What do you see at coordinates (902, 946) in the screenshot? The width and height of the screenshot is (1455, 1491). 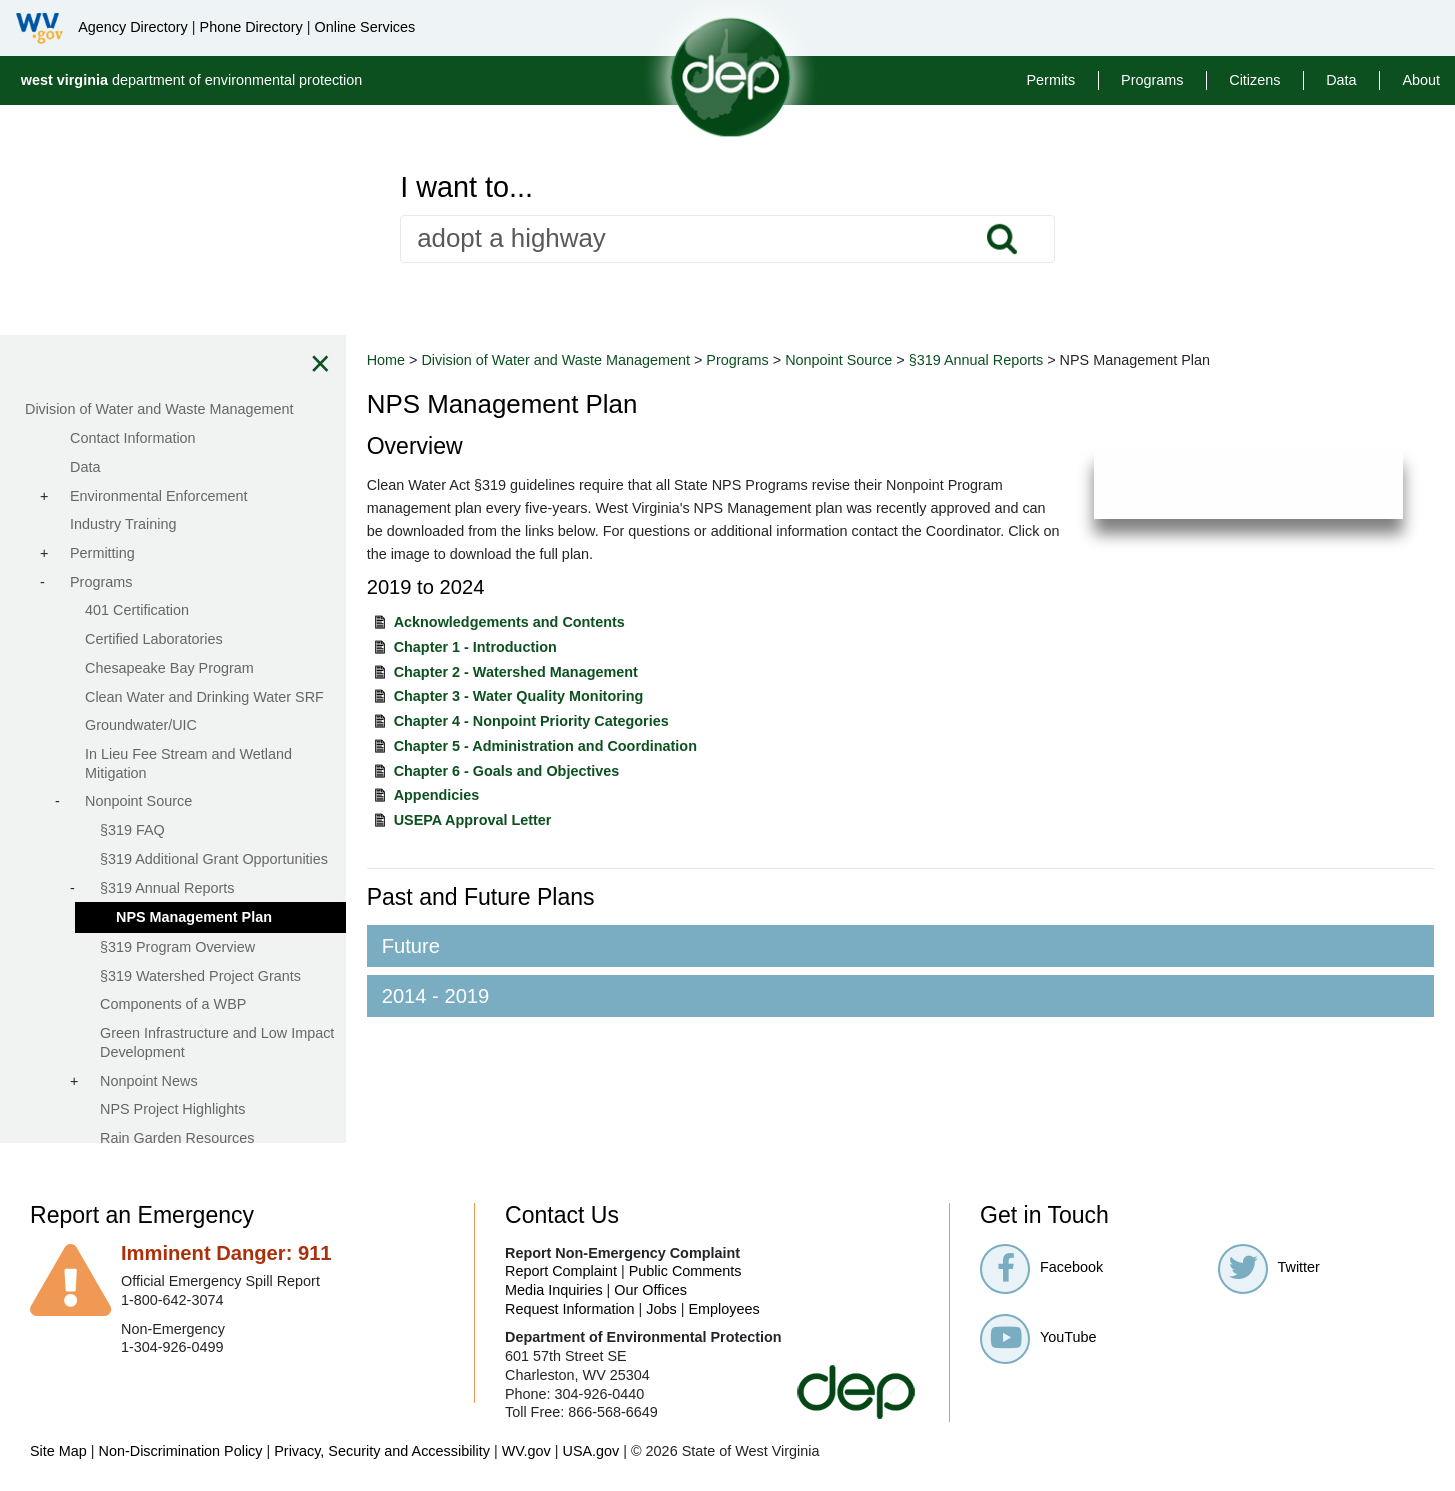 I see `[tab]` at bounding box center [902, 946].